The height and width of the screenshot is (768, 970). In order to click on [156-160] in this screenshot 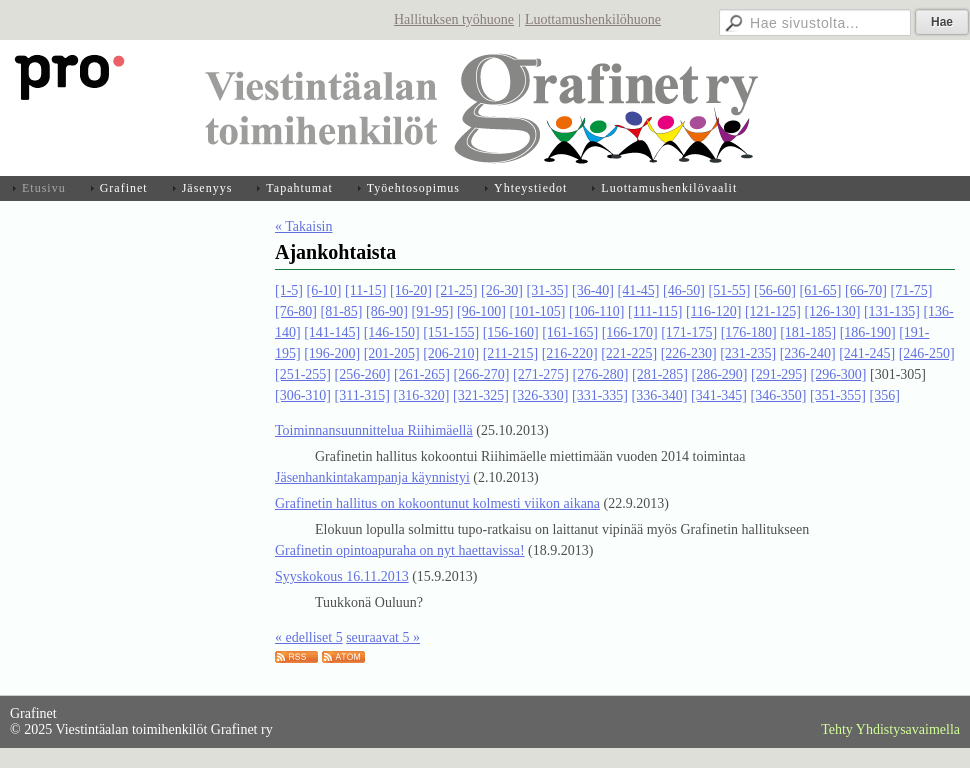, I will do `click(511, 332)`.